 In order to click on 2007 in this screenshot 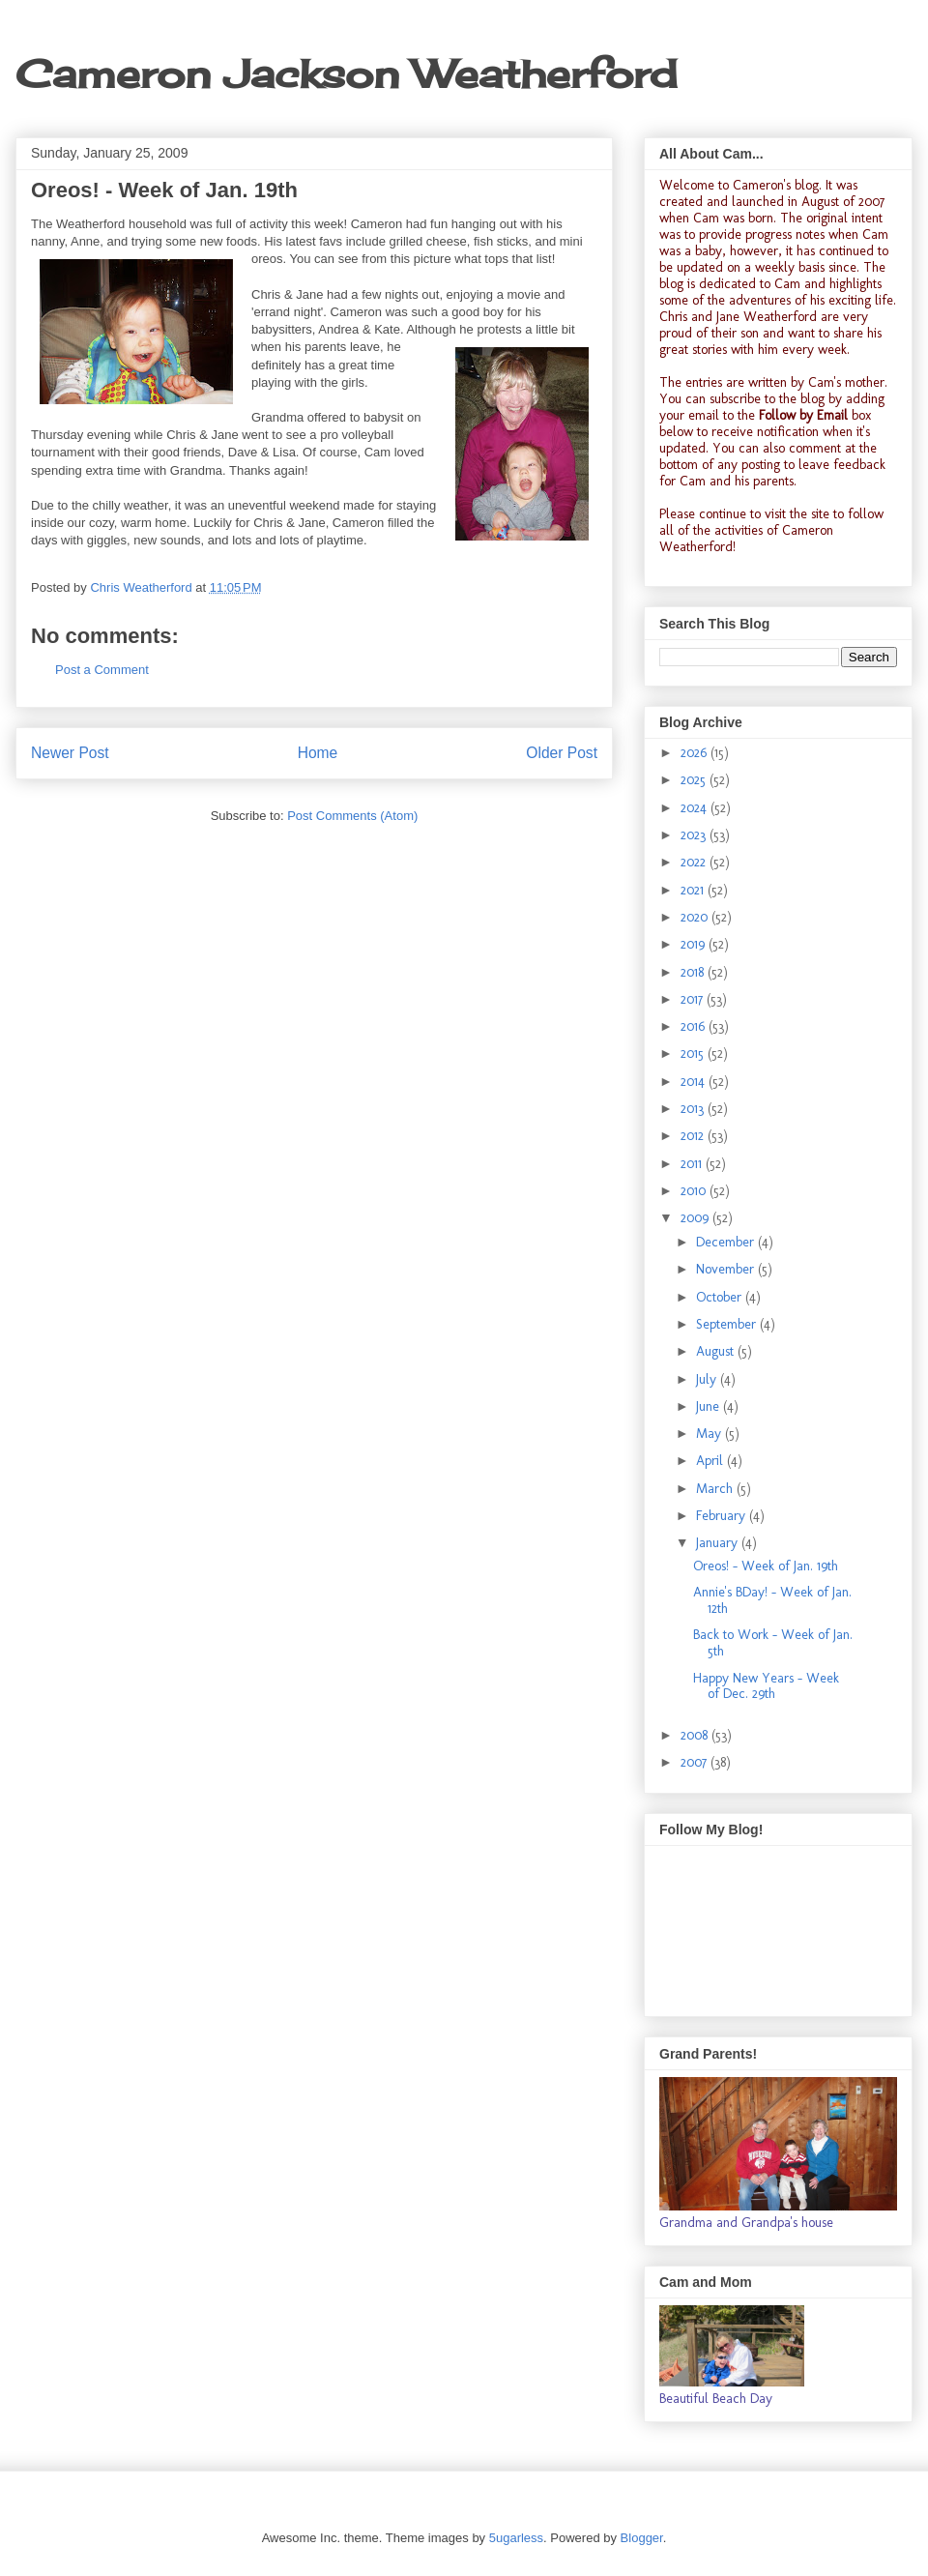, I will do `click(695, 1762)`.